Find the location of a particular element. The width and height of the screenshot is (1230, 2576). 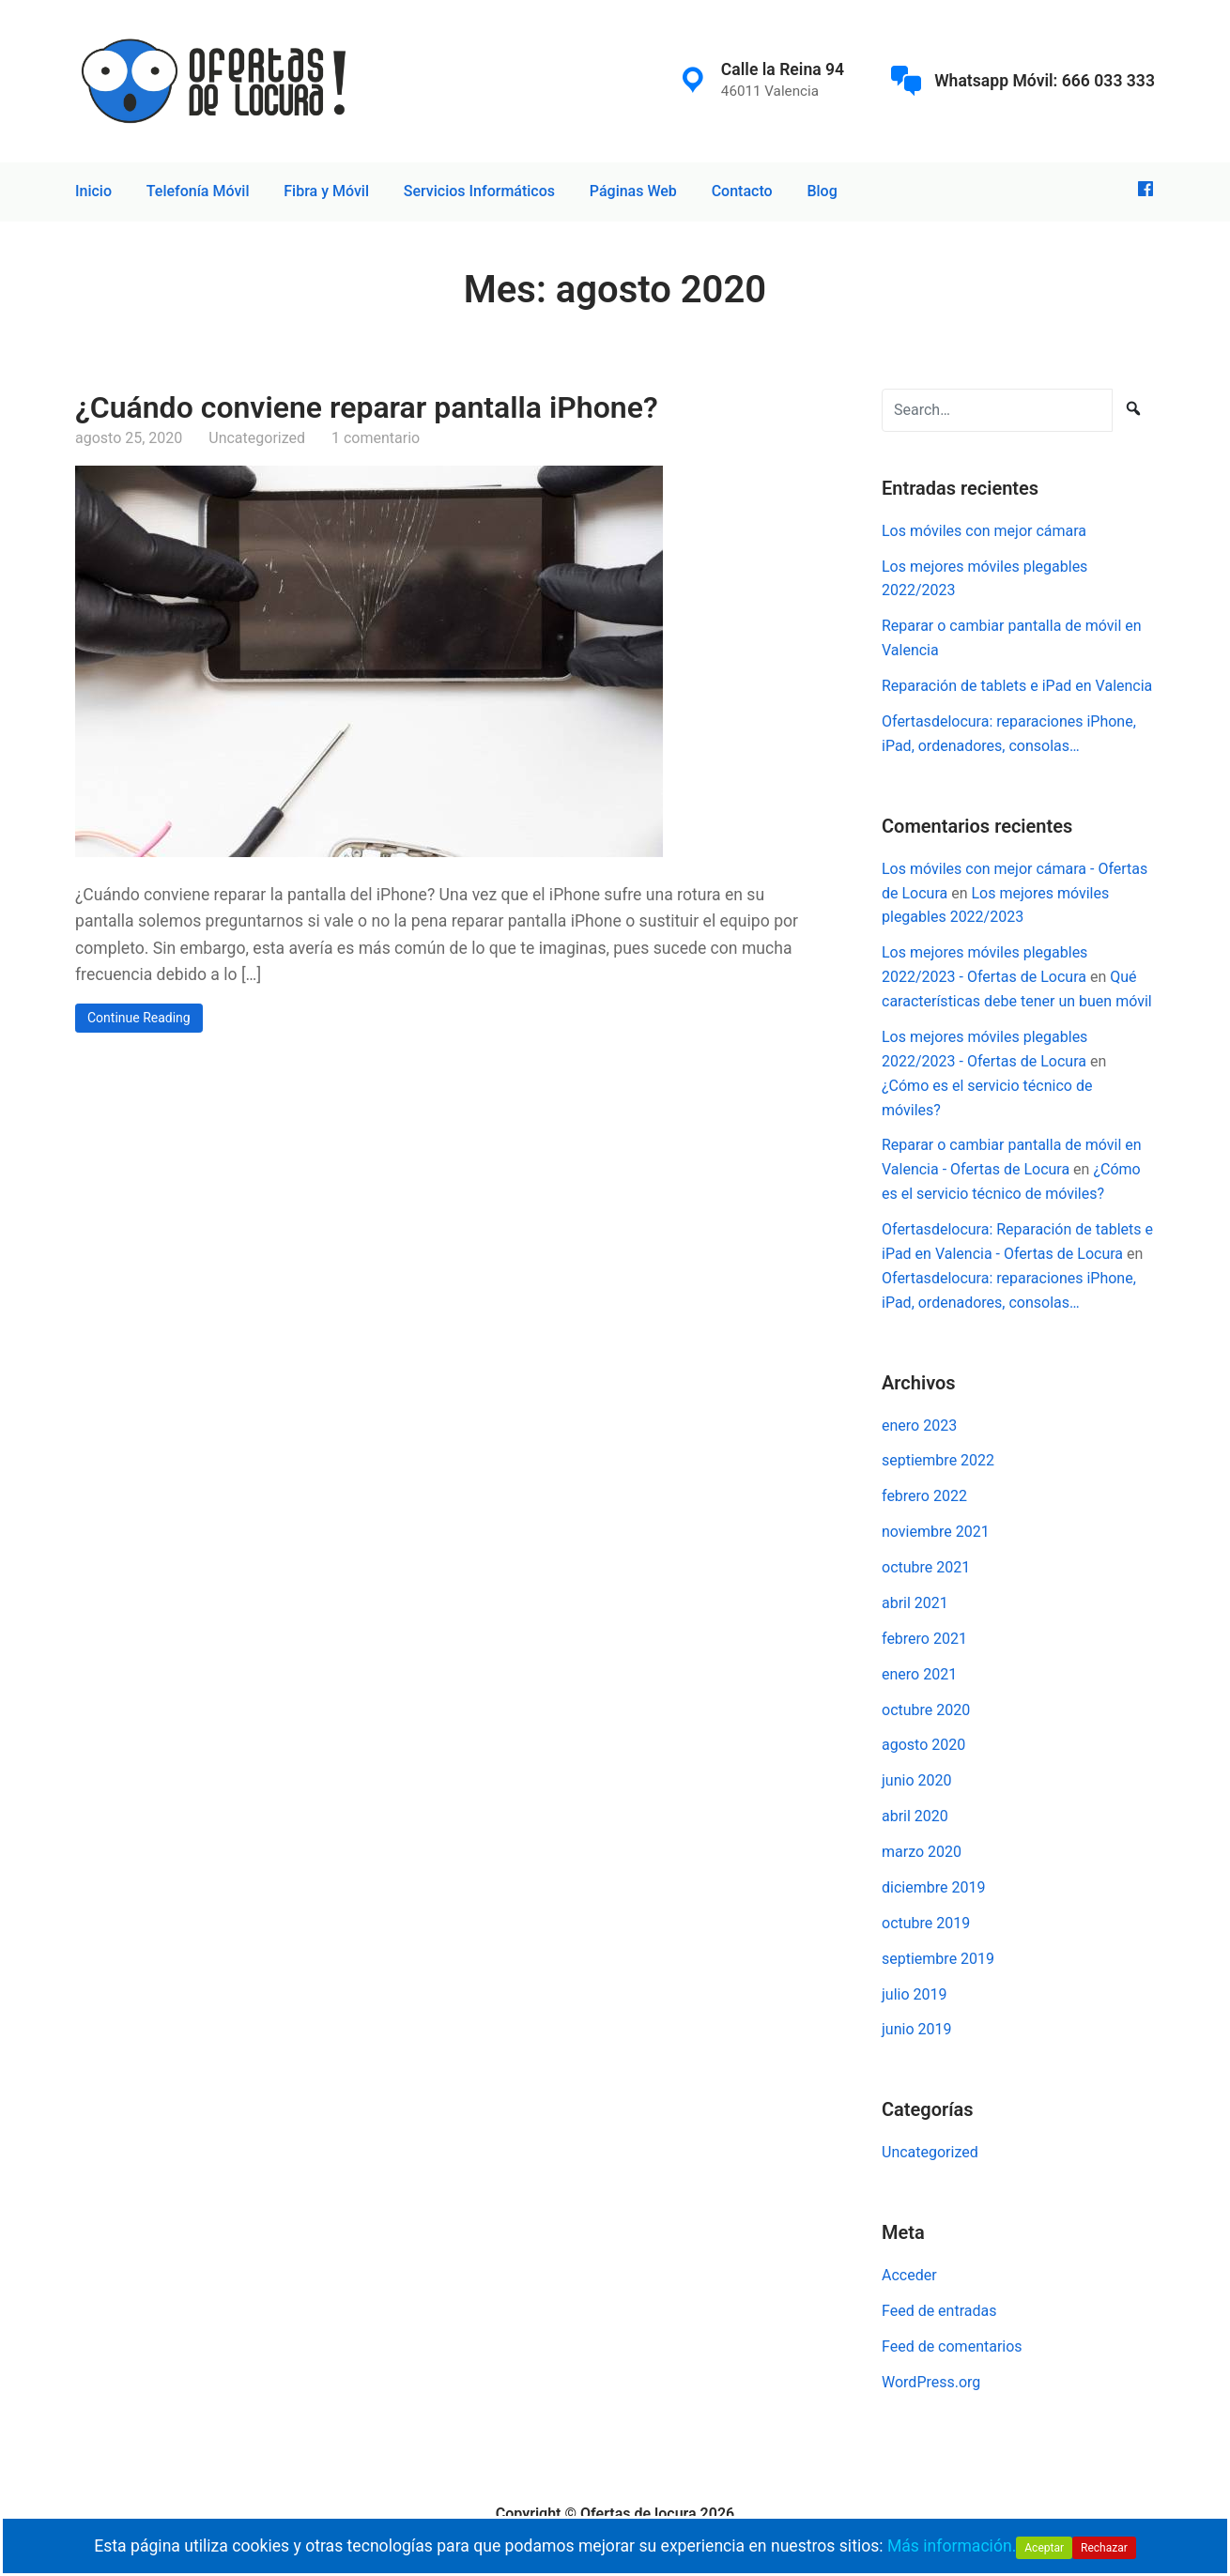

febrero 2022 is located at coordinates (924, 1496).